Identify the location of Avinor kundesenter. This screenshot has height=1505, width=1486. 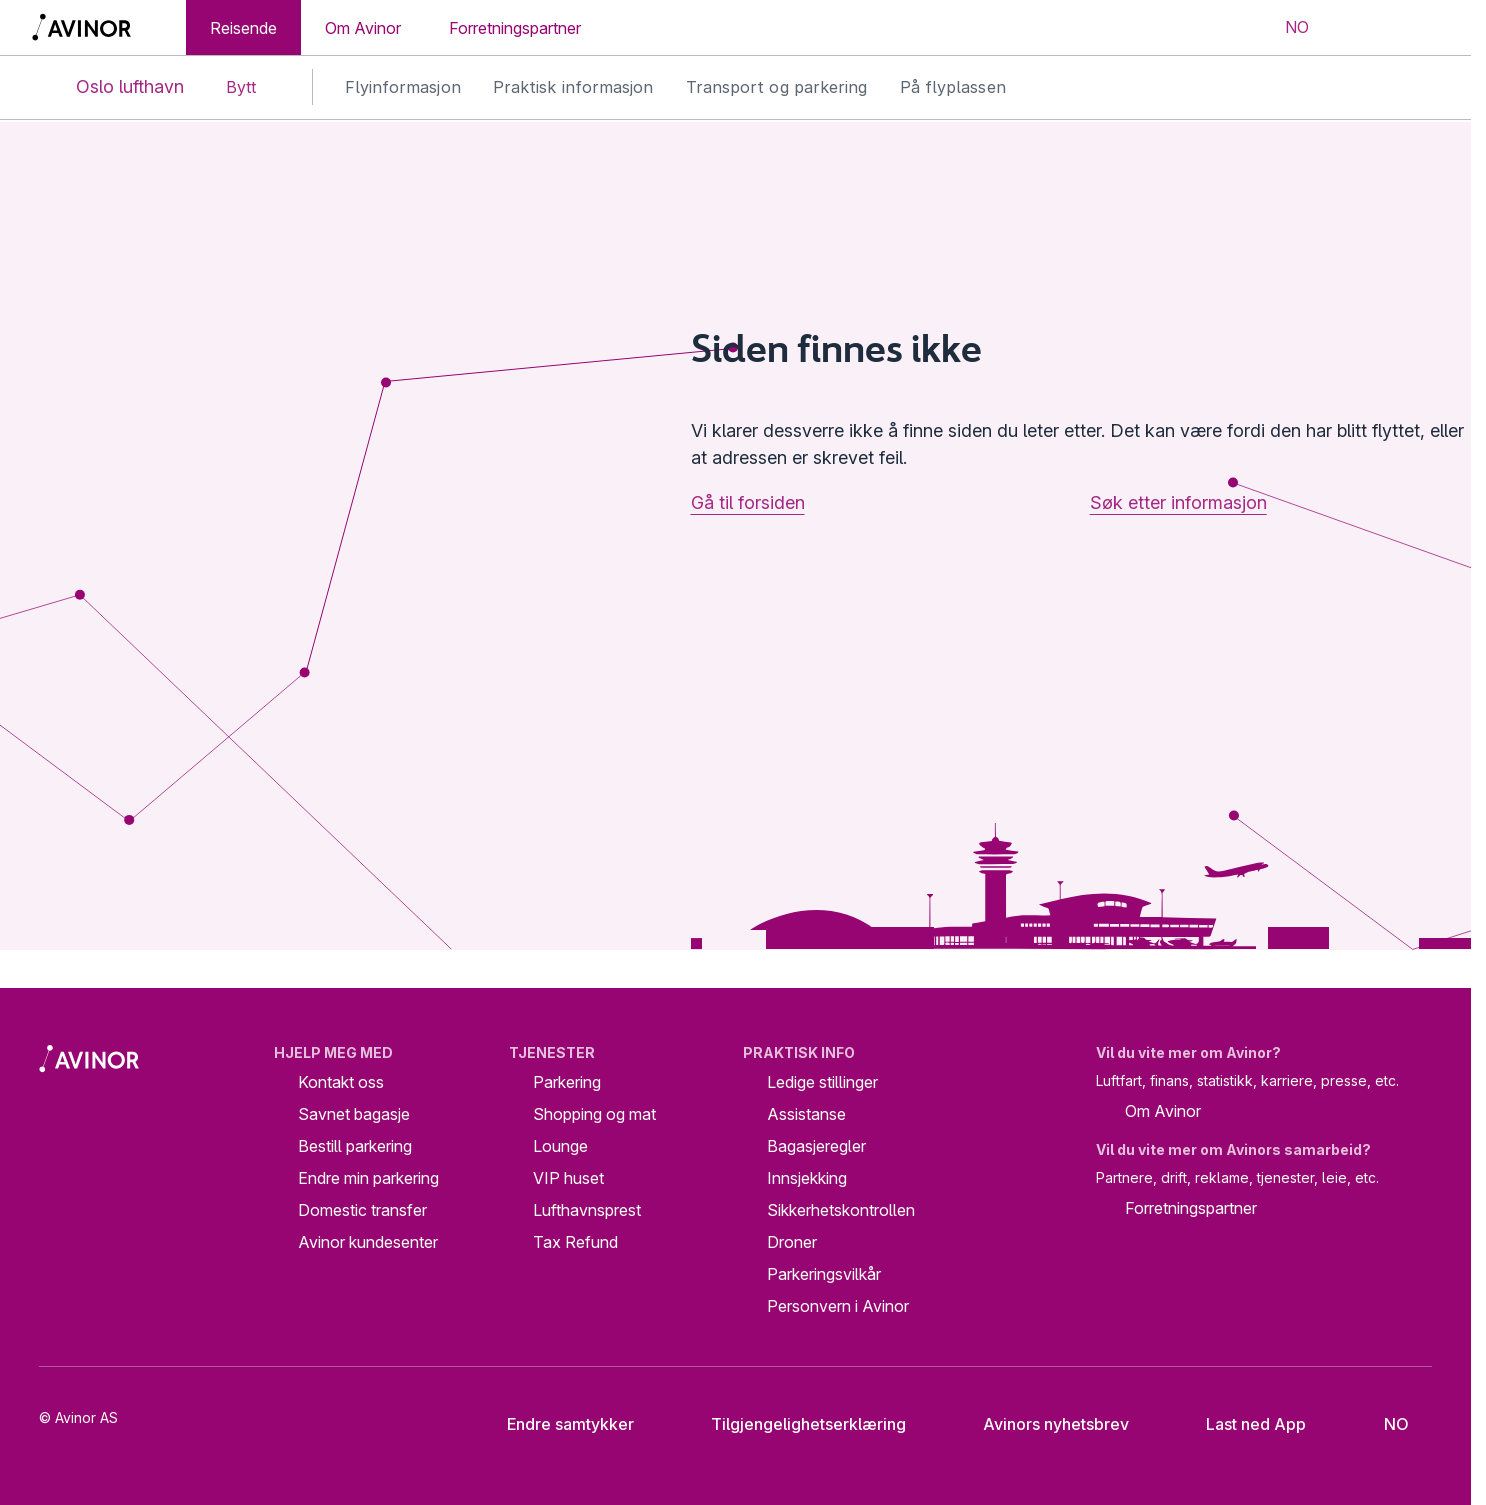
(368, 1242).